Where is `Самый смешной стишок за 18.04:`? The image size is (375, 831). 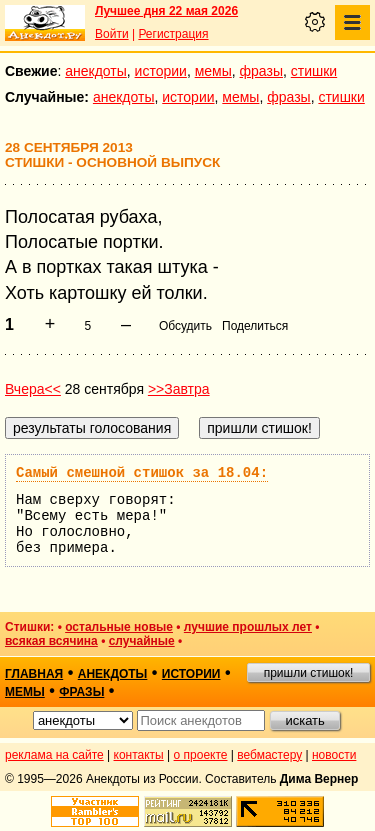
Самый смешной стишок за 18.04: is located at coordinates (142, 473).